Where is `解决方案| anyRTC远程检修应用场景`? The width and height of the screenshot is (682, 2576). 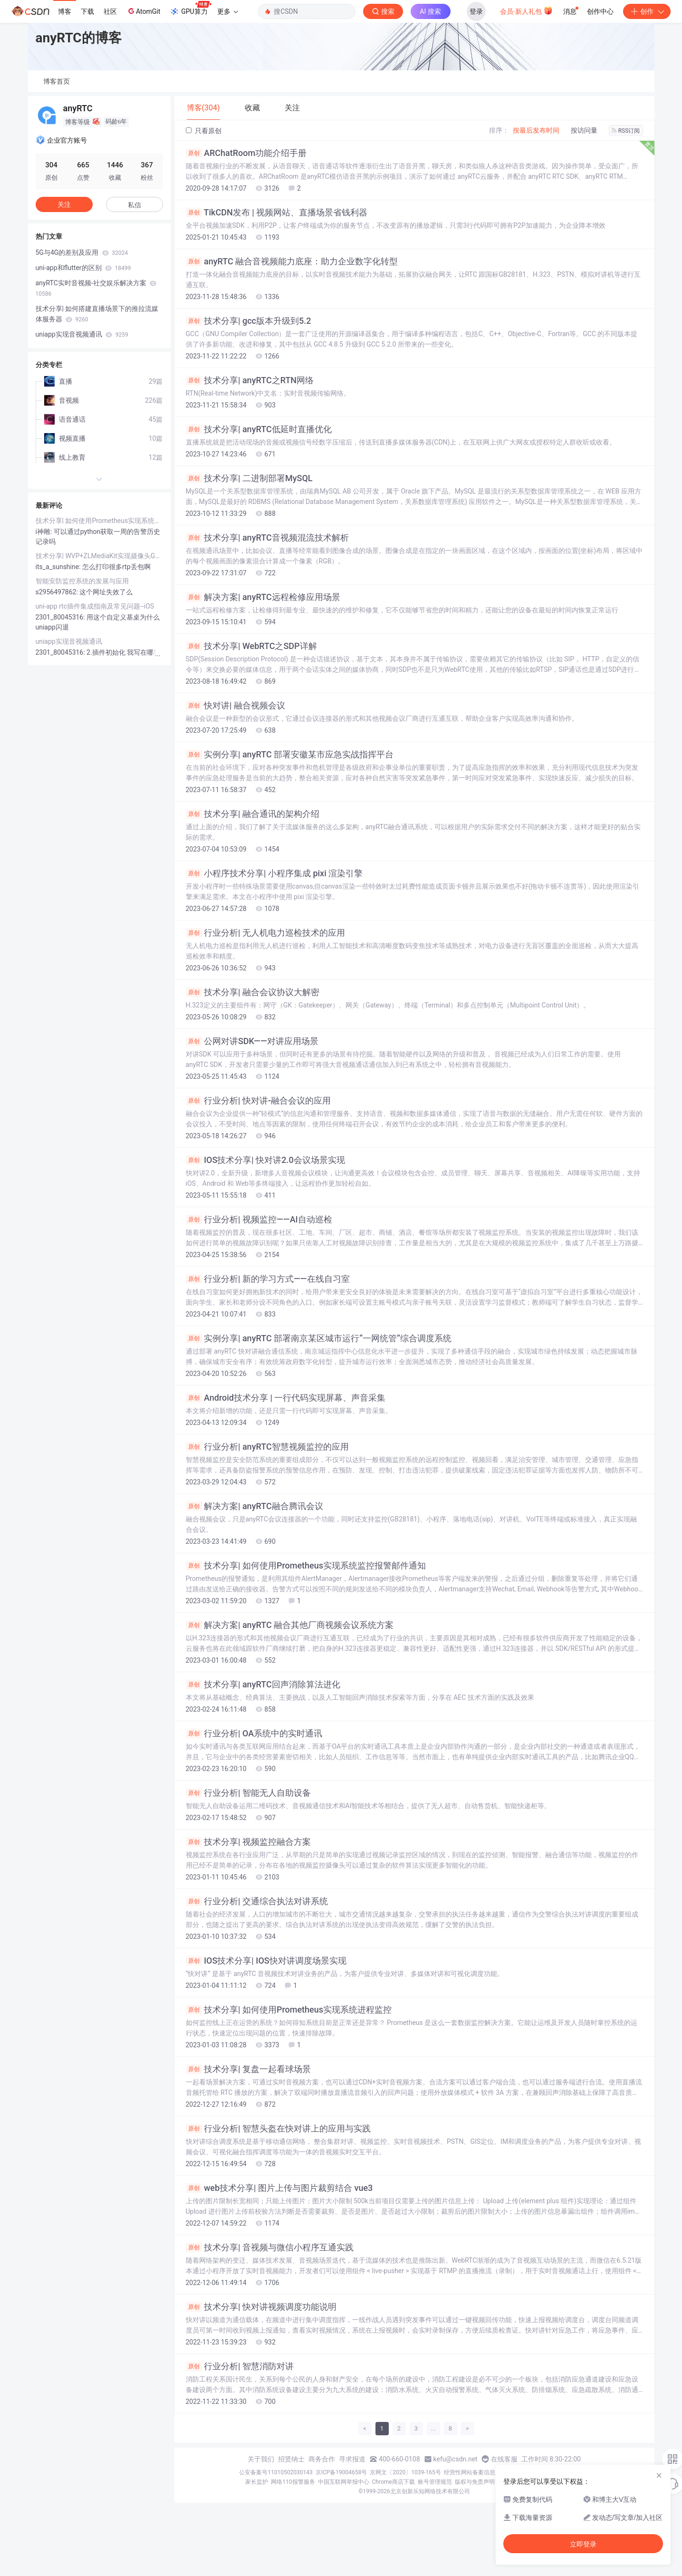
解决方案| anyRTC远程检修应用场景 is located at coordinates (263, 597).